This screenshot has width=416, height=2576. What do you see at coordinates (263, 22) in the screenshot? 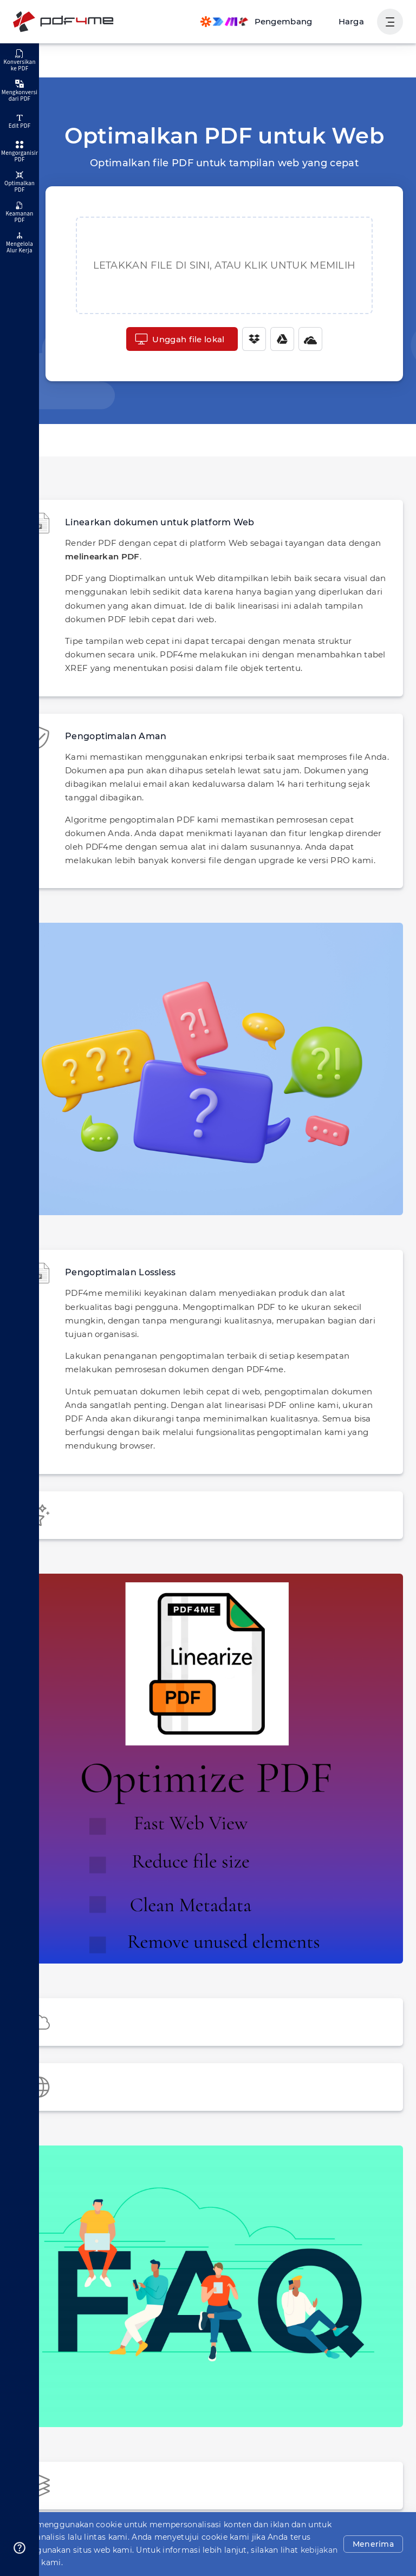
I see `[Make, Power Automate, Zapier and Pdf4me Automation]` at bounding box center [263, 22].